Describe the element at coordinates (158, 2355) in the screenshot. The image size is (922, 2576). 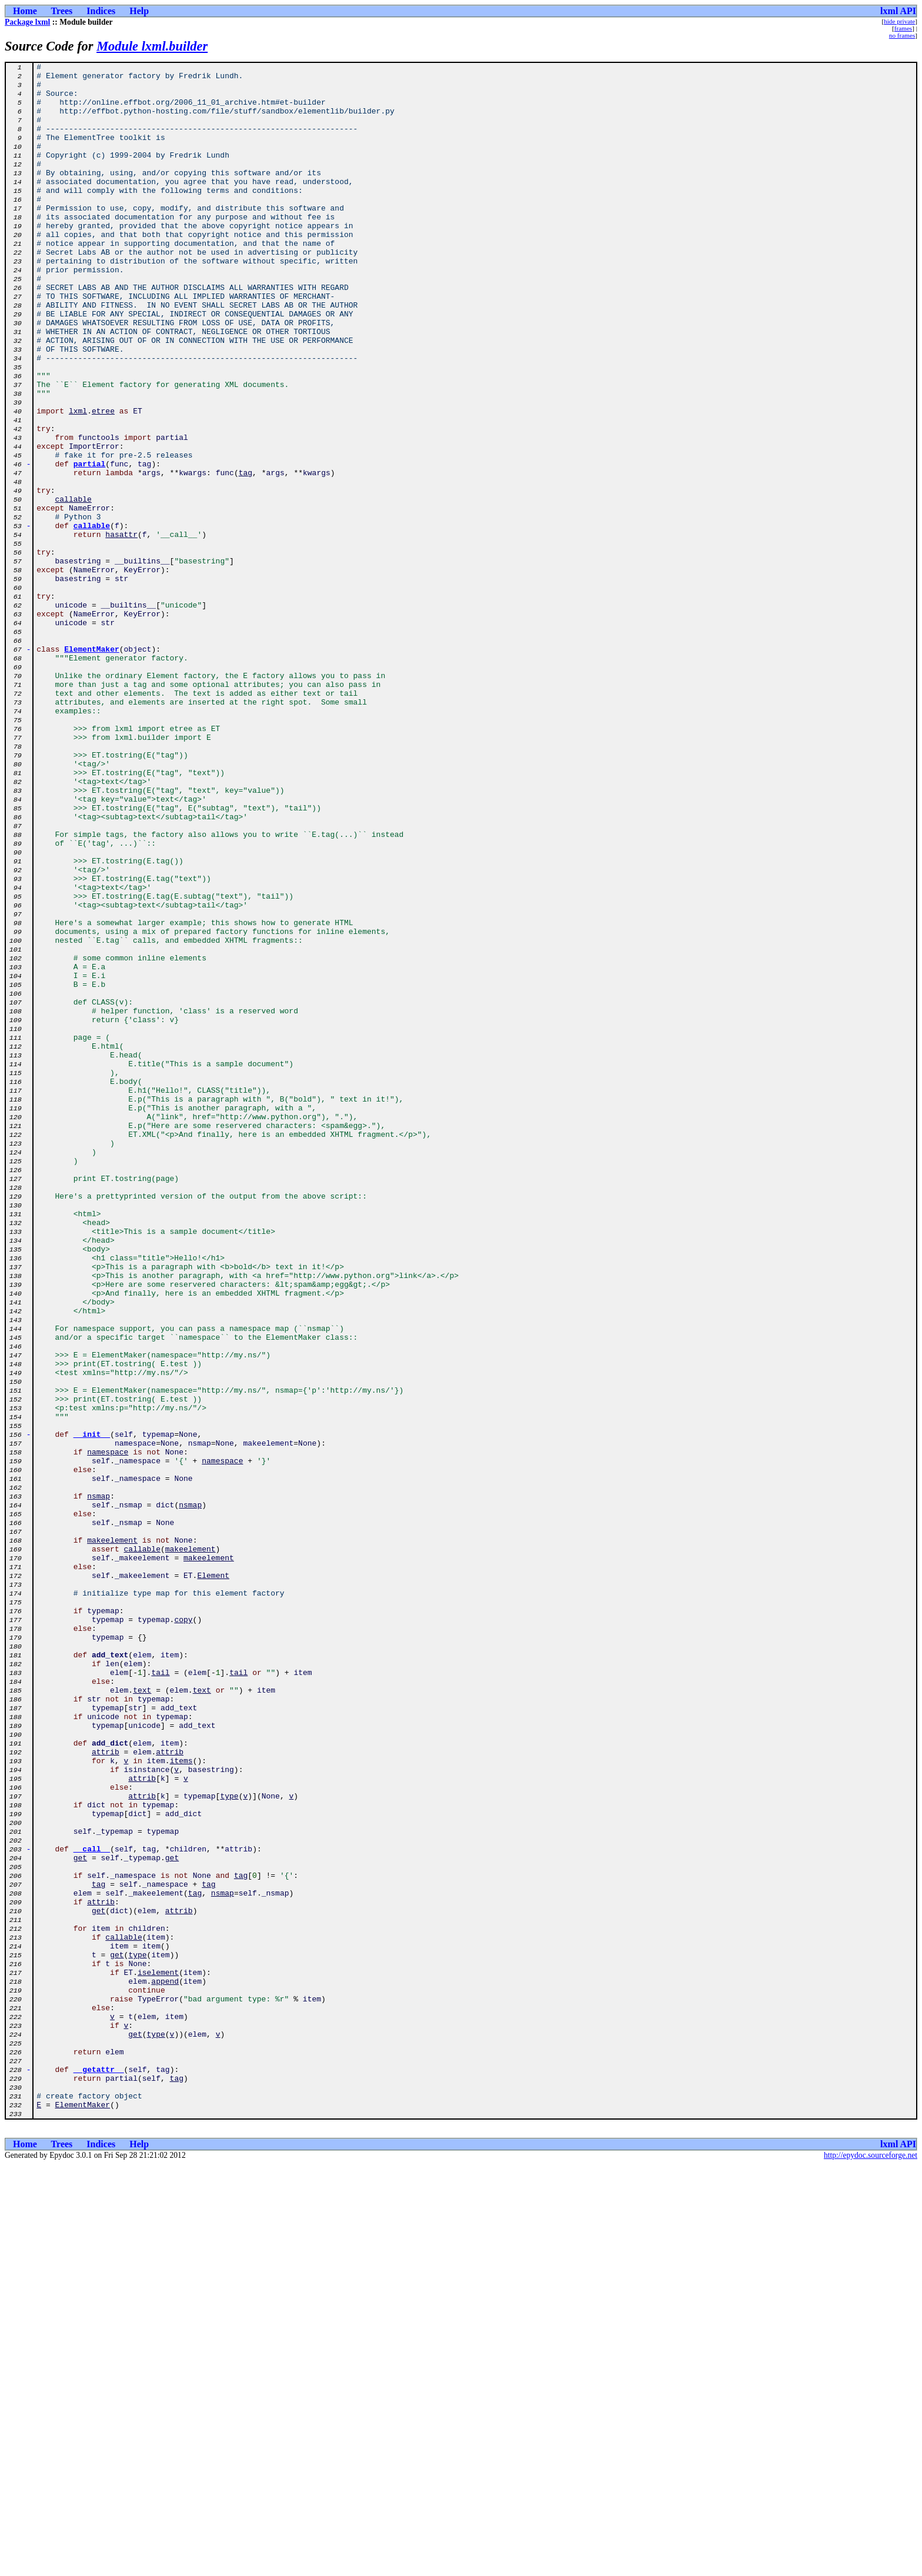
I see `iselement` at that location.